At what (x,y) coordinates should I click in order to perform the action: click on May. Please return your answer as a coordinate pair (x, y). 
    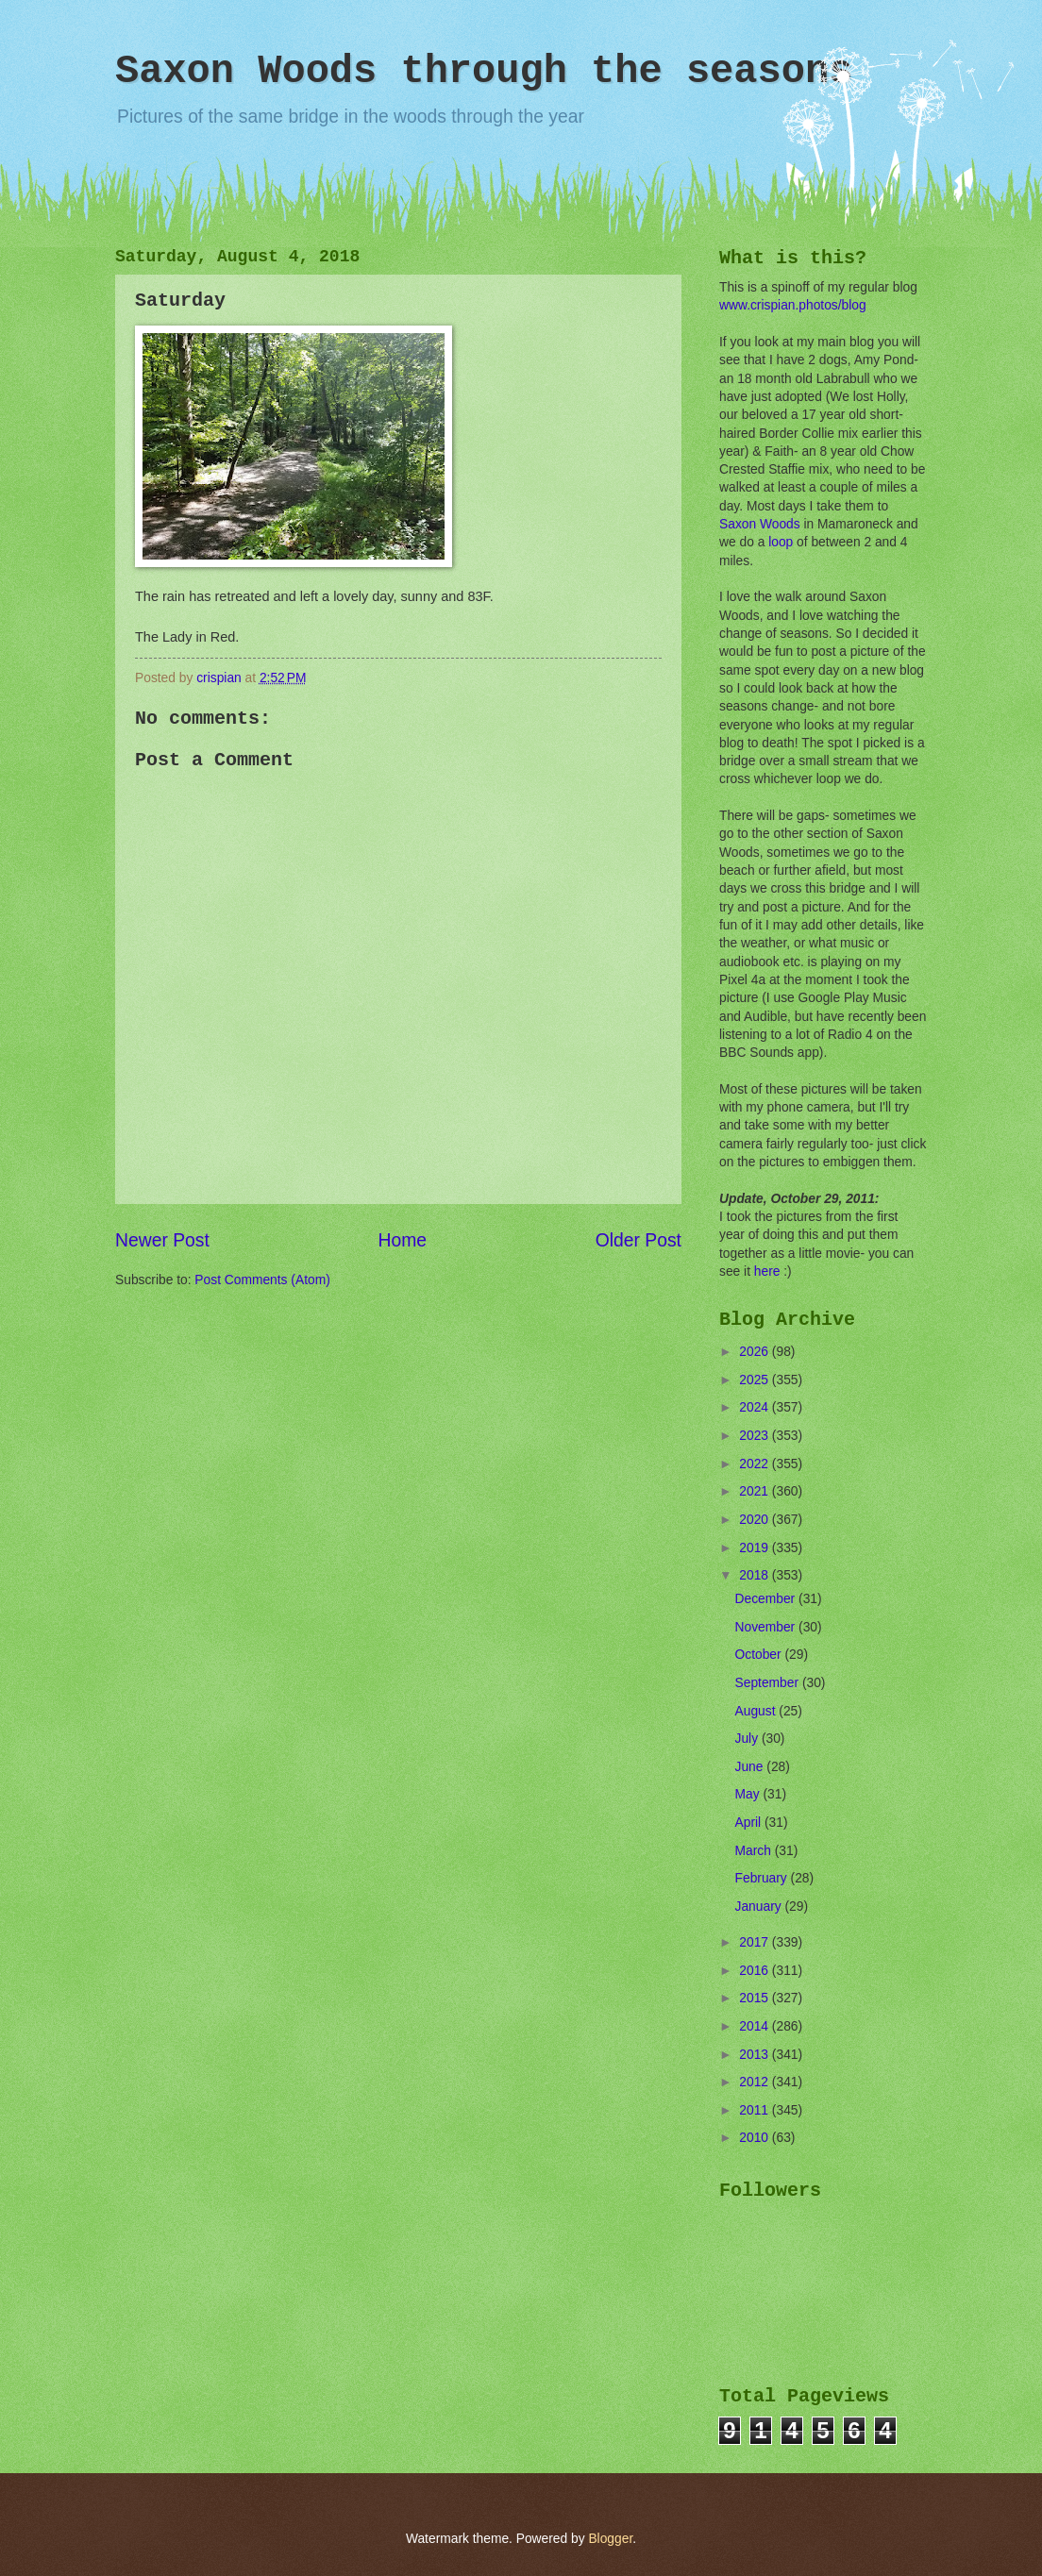
    Looking at the image, I should click on (749, 1794).